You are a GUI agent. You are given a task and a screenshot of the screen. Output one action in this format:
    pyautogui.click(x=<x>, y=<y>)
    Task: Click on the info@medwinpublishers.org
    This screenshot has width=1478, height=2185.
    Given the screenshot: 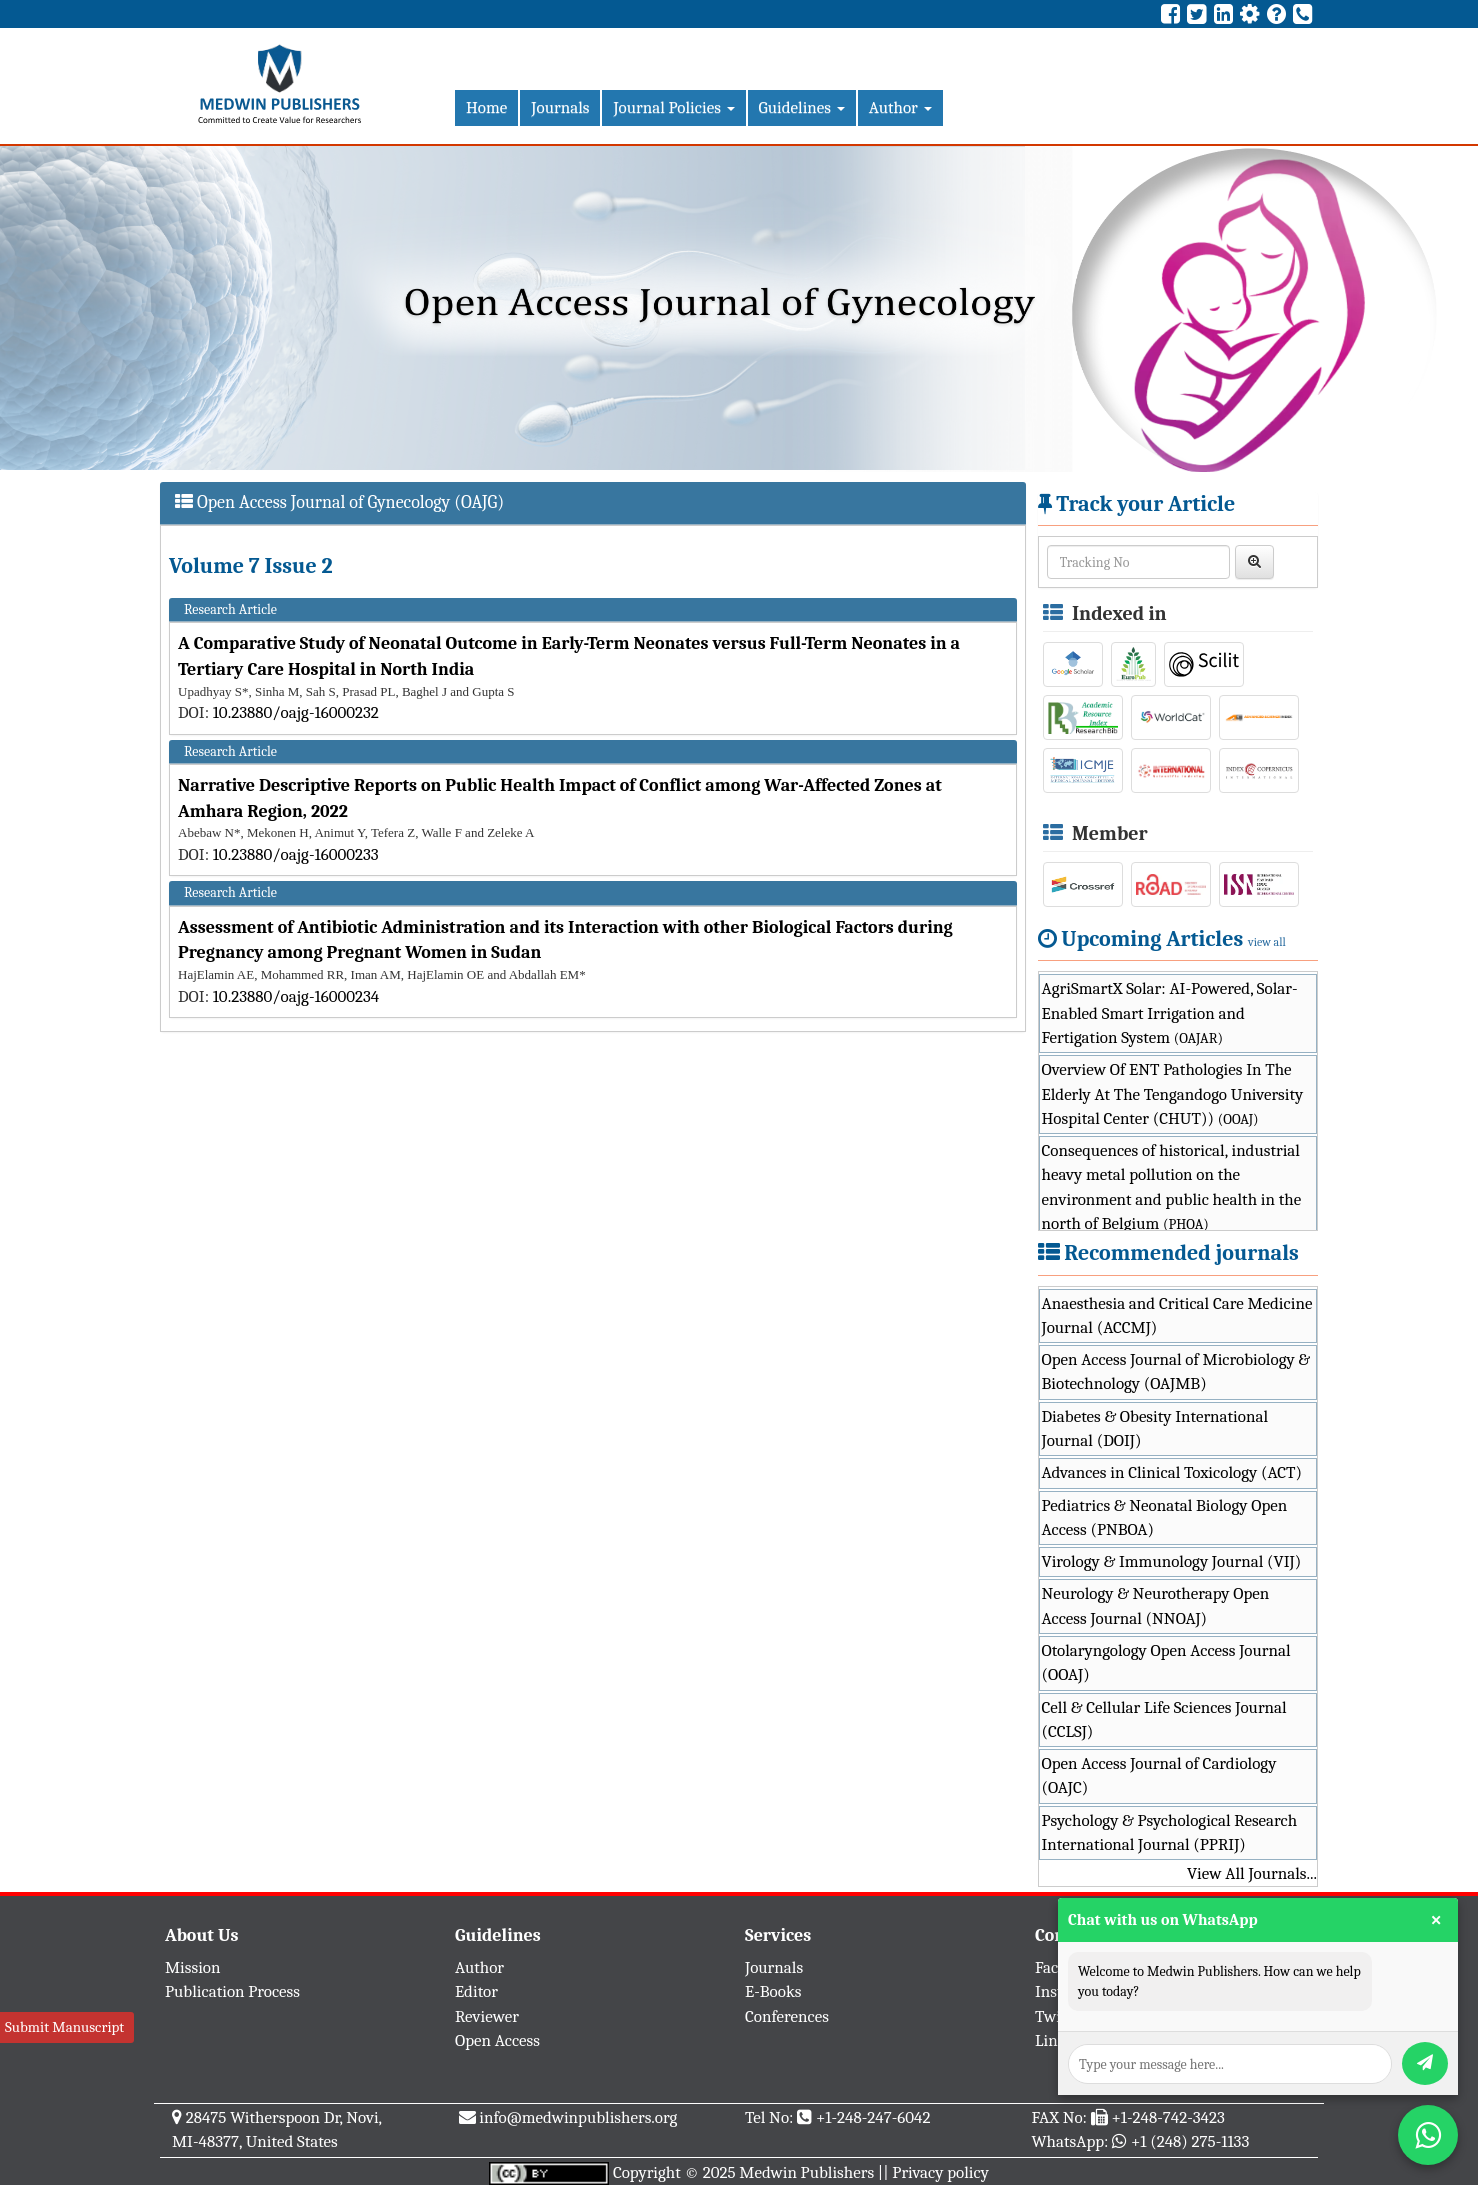 What is the action you would take?
    pyautogui.click(x=578, y=2117)
    